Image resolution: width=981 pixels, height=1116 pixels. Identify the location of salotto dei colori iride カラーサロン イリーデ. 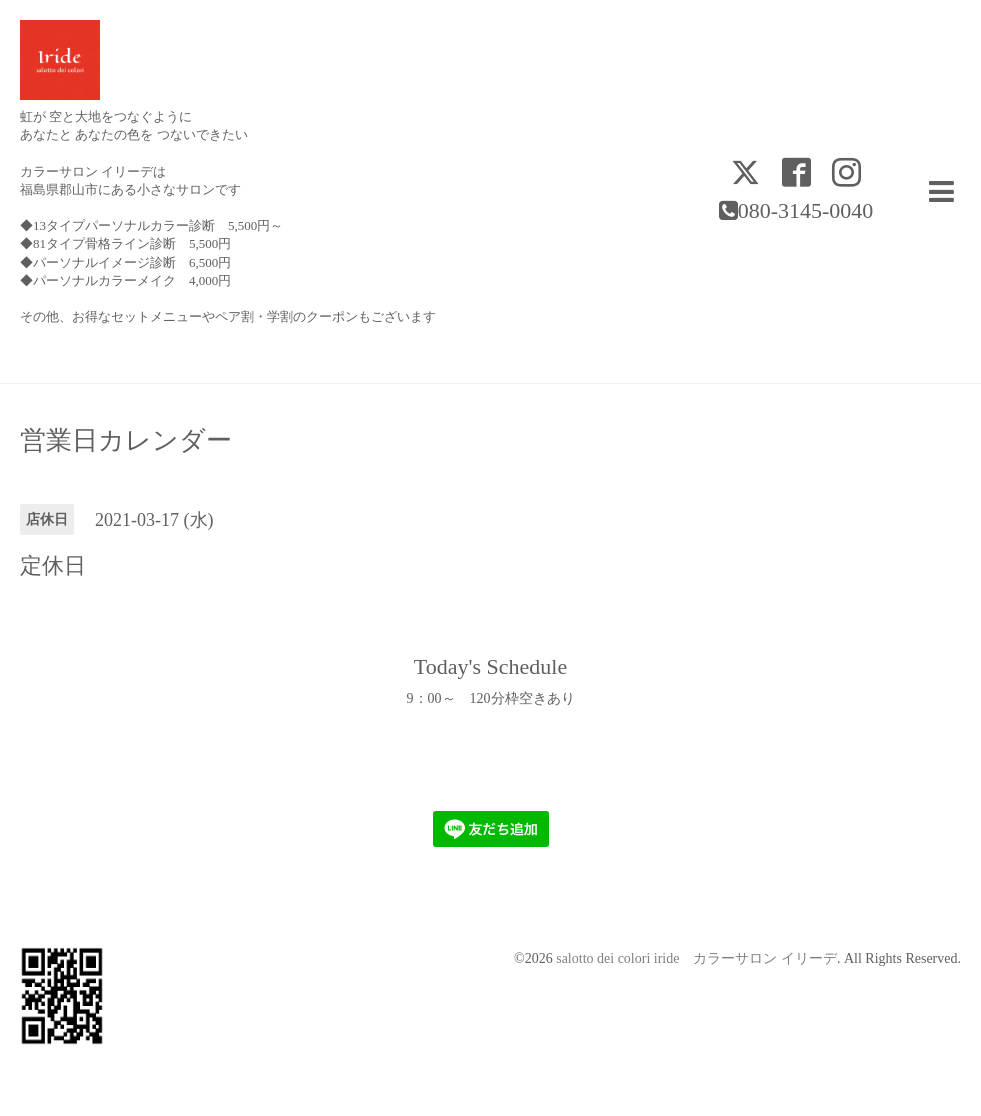
(696, 958).